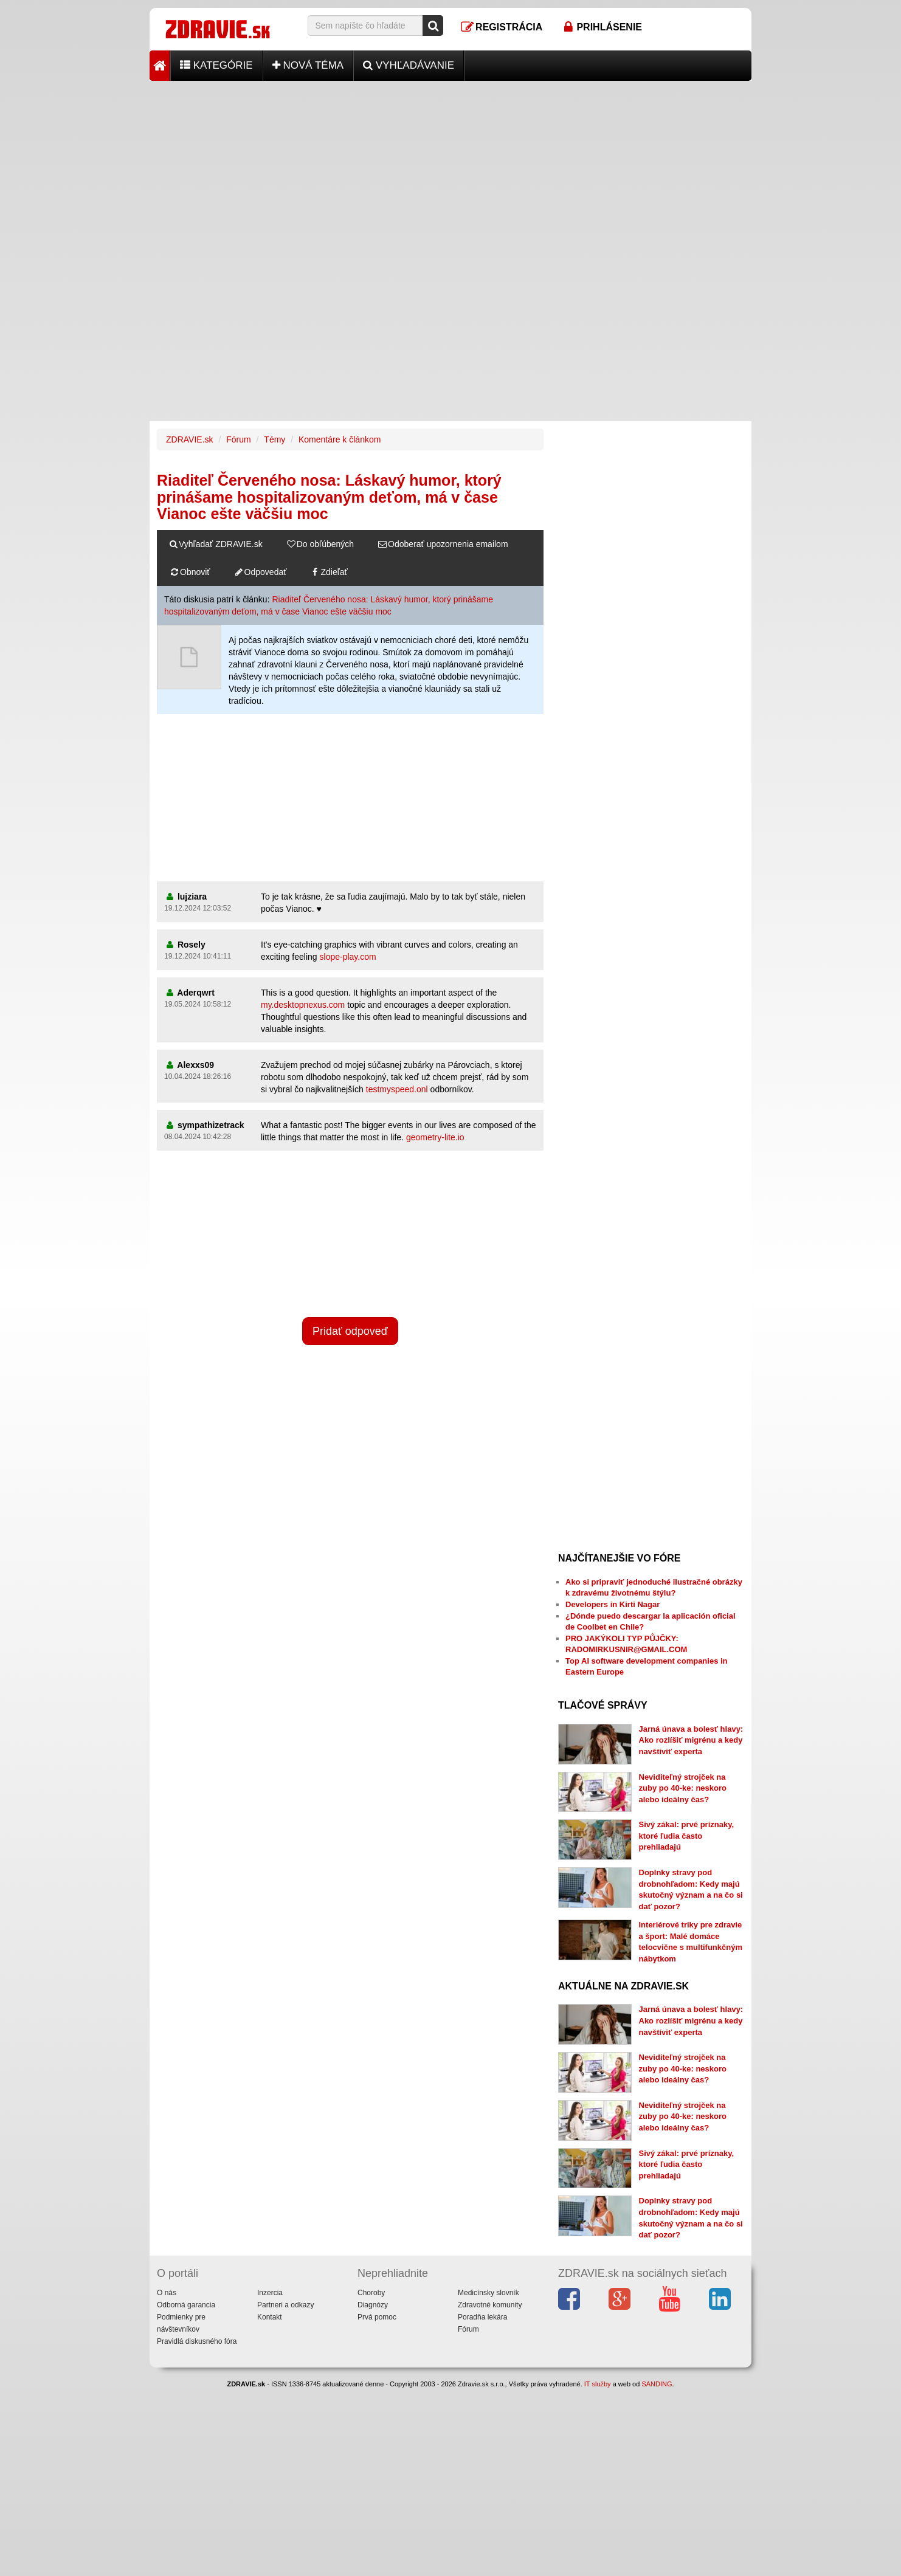 The height and width of the screenshot is (2576, 901). Describe the element at coordinates (303, 1005) in the screenshot. I see `my.desktopnexus.com` at that location.